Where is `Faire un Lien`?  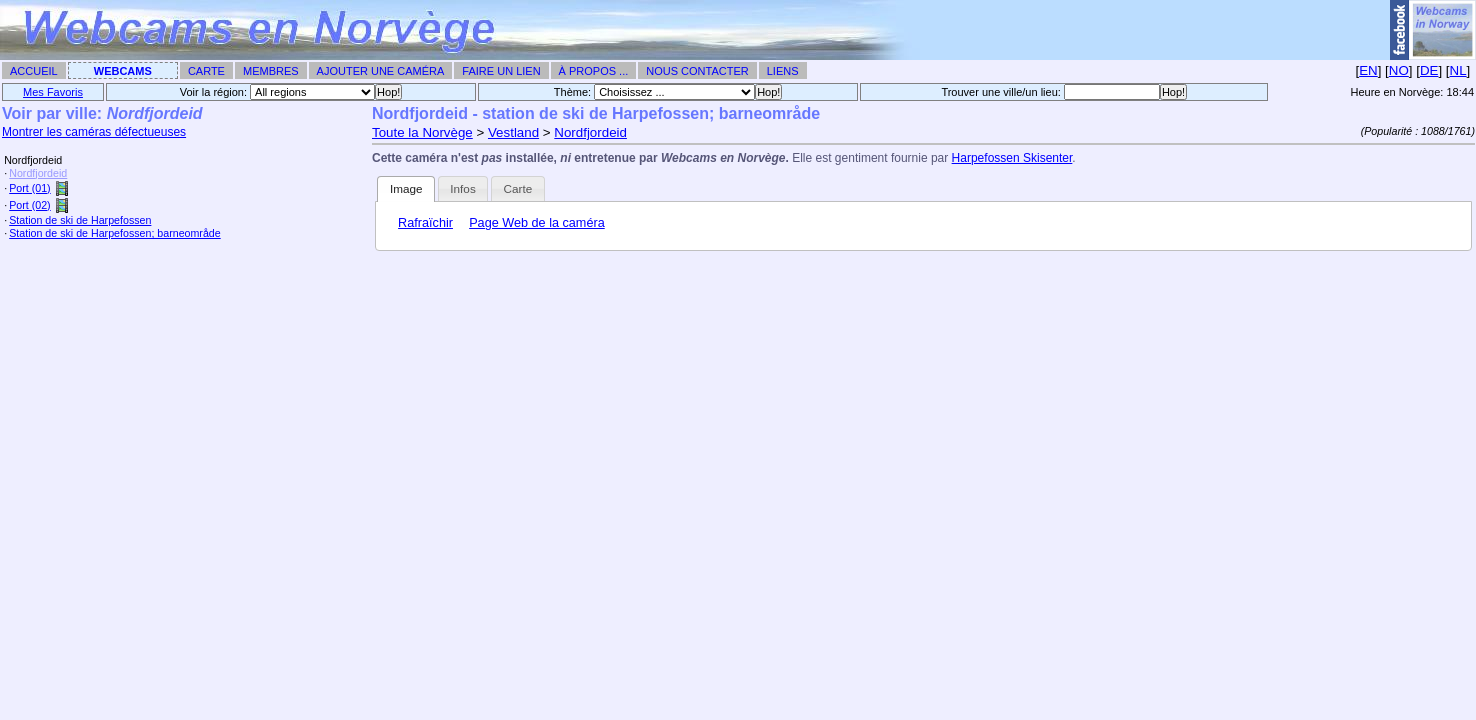 Faire un Lien is located at coordinates (501, 71).